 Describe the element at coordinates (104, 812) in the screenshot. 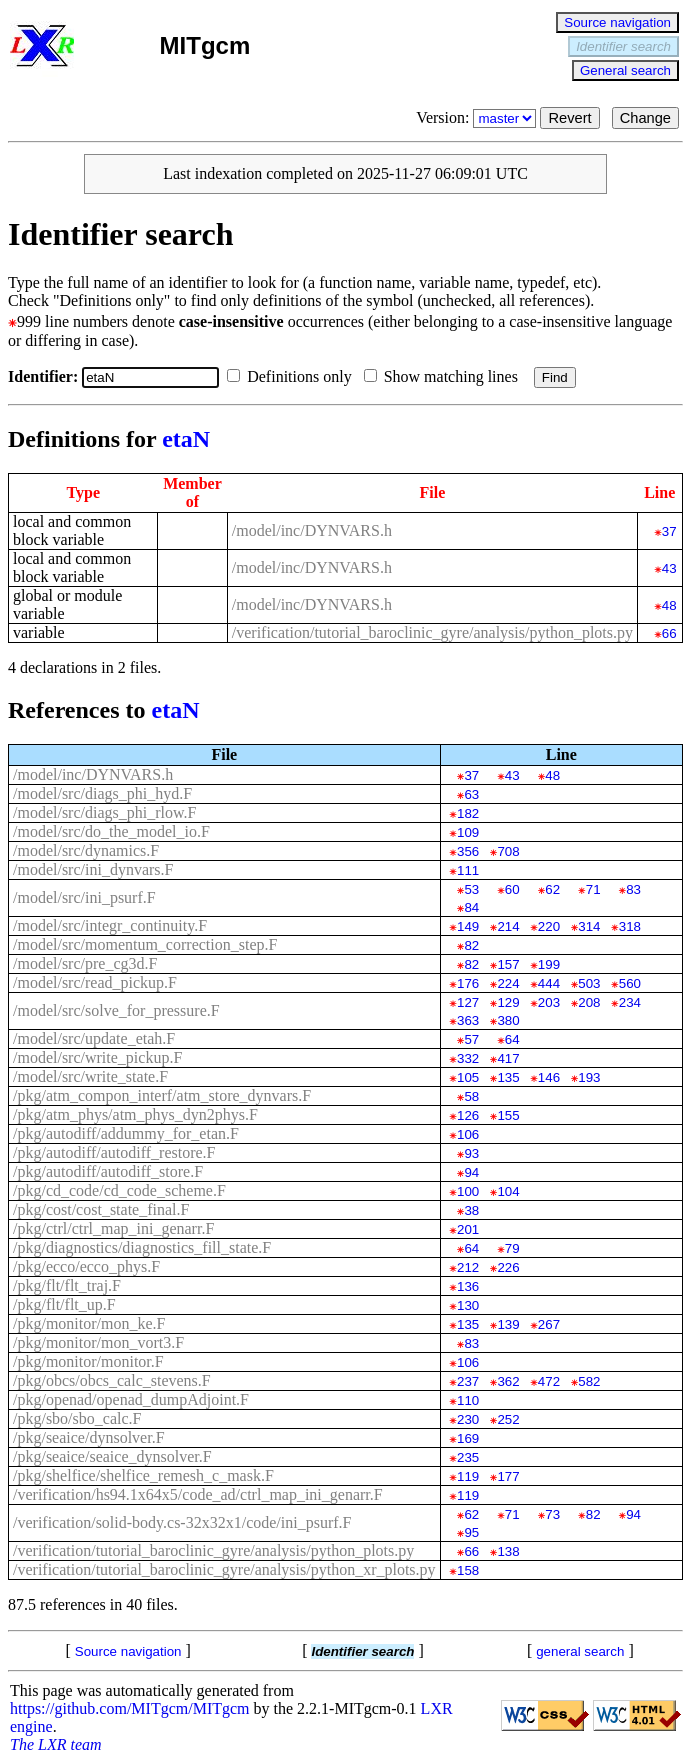

I see `/model/src/diags_phi_rlow.F` at that location.